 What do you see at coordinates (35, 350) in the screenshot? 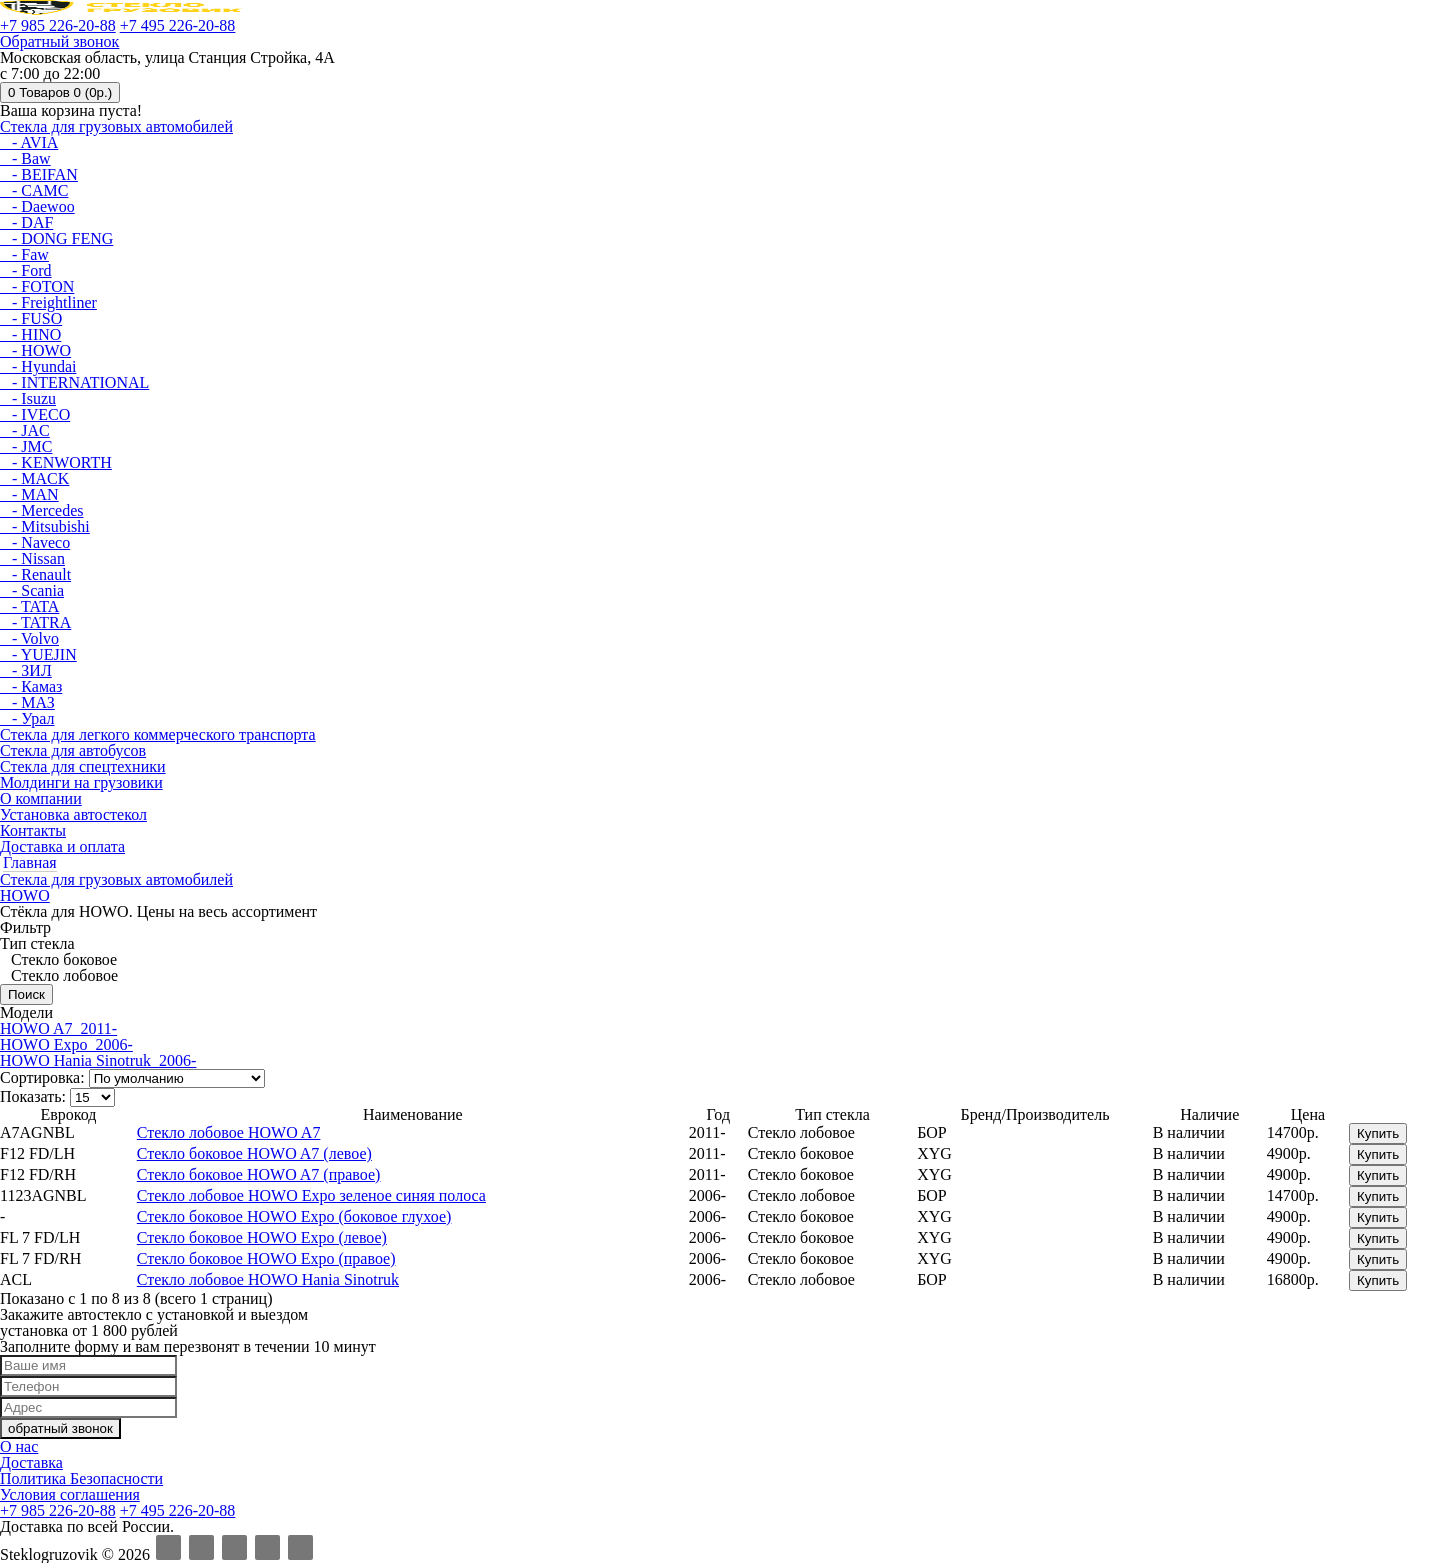
I see `- HOWO` at bounding box center [35, 350].